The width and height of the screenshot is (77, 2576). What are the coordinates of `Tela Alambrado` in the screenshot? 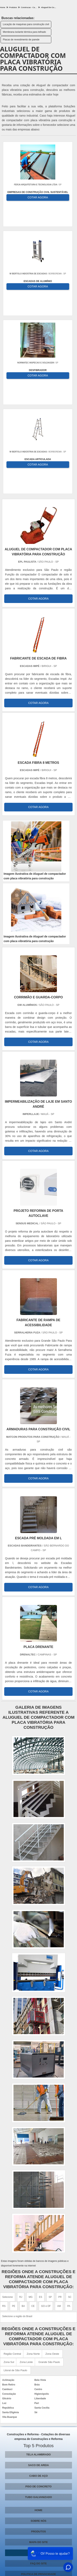 It's located at (38, 2454).